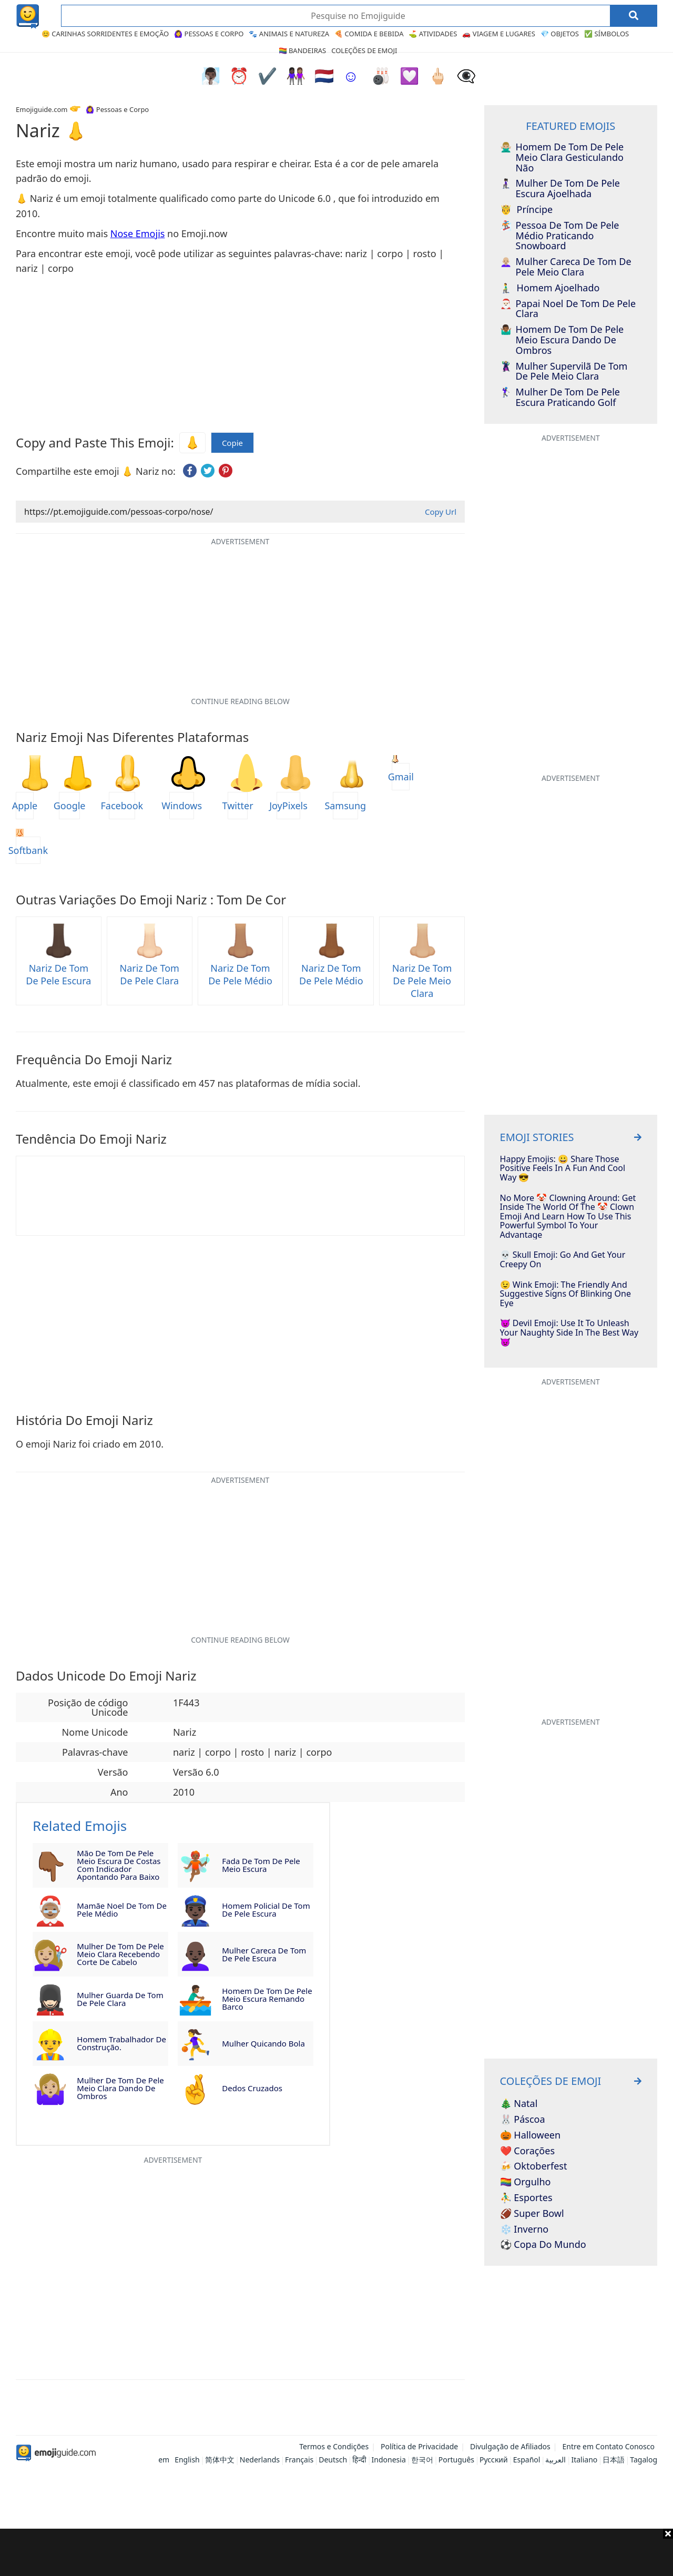  What do you see at coordinates (560, 188) in the screenshot?
I see `Mulher de Tom de Pele Escura Ajoelhada` at bounding box center [560, 188].